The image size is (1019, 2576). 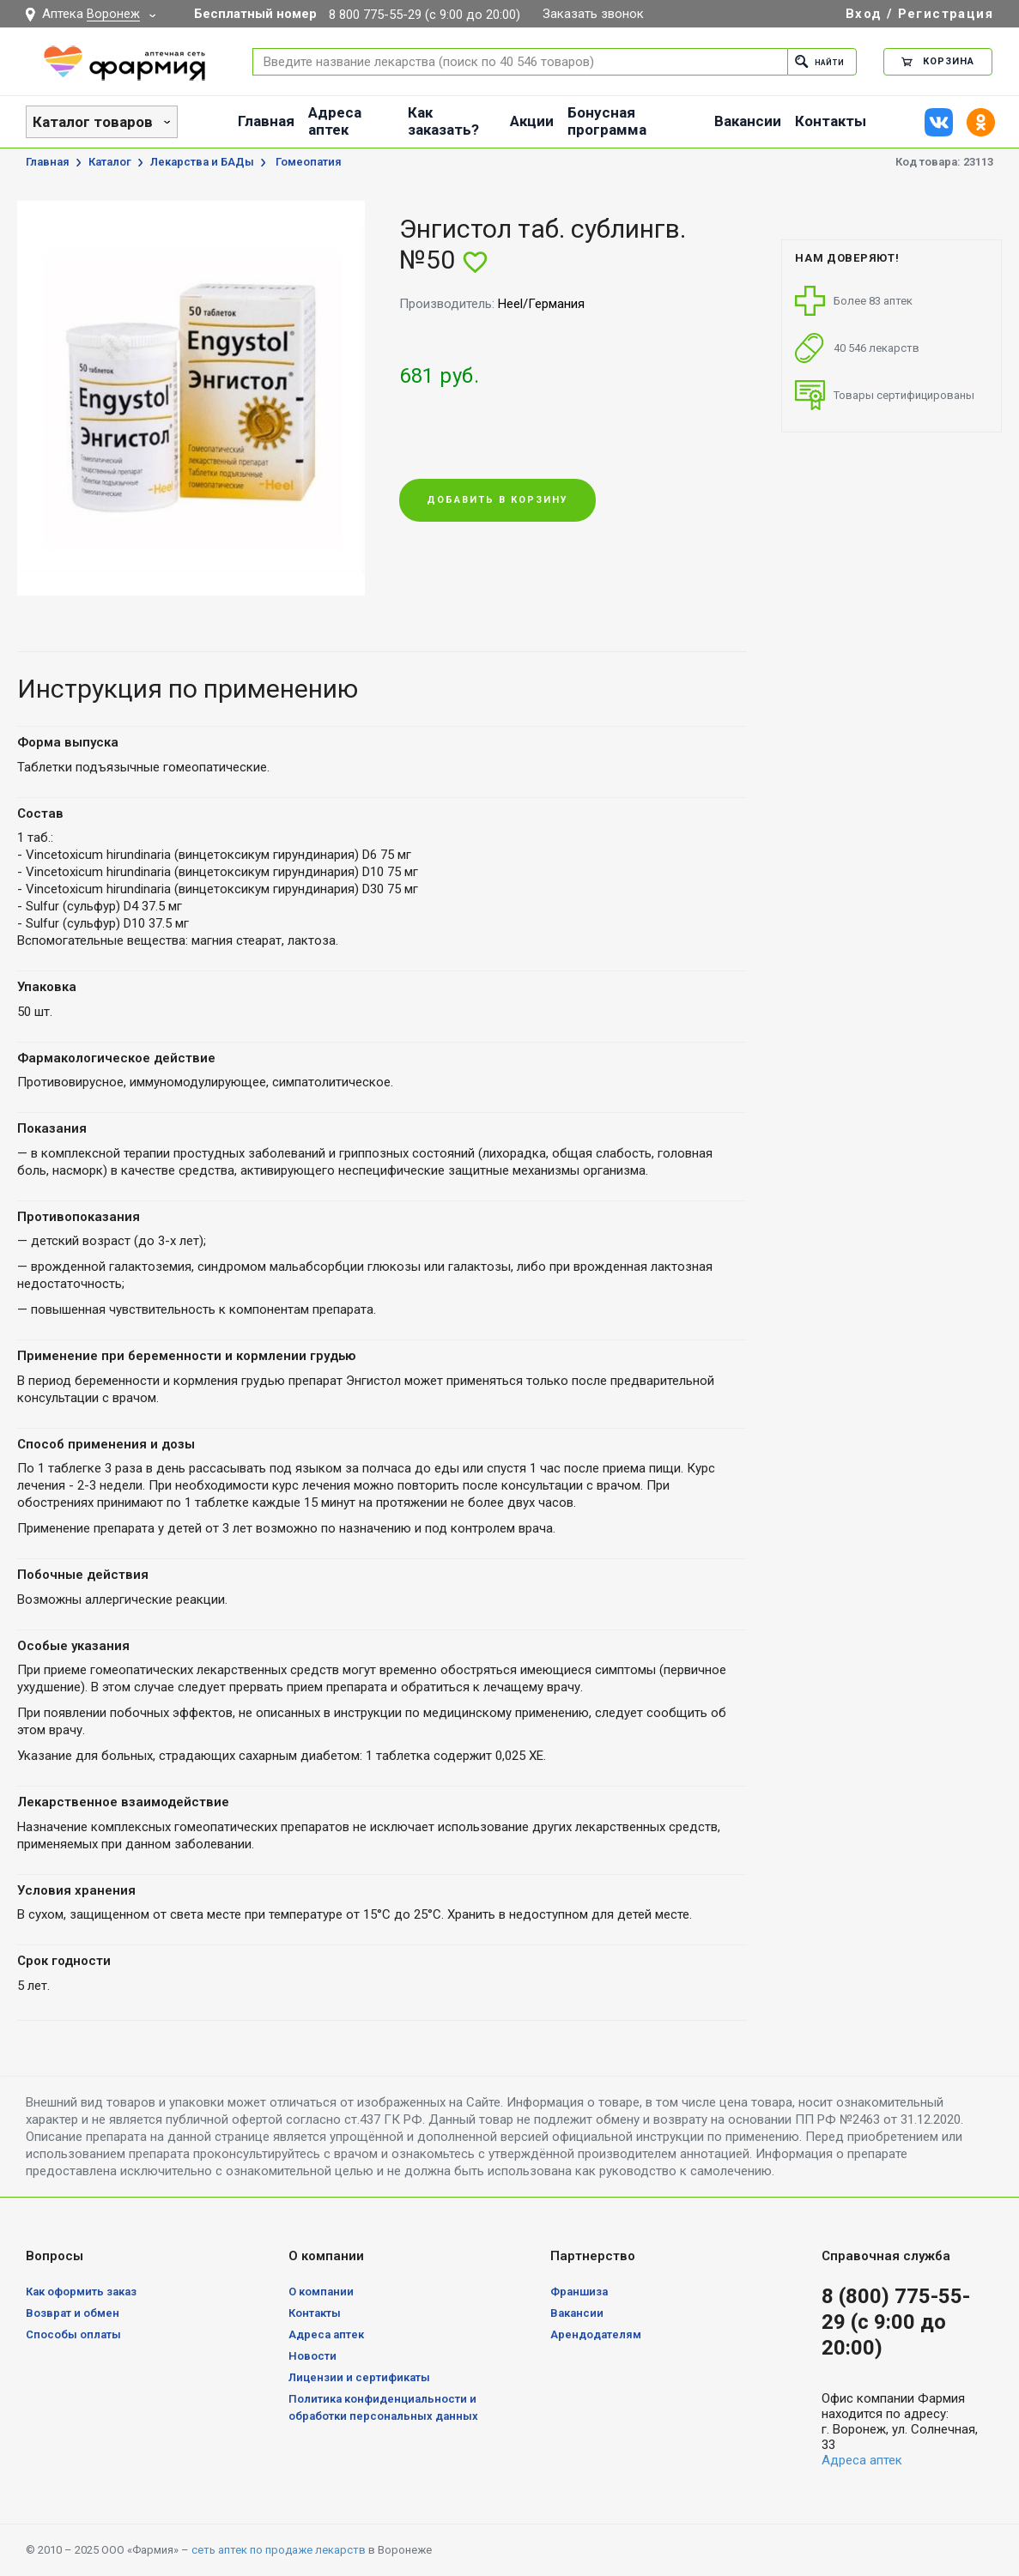 What do you see at coordinates (830, 121) in the screenshot?
I see `Контакты` at bounding box center [830, 121].